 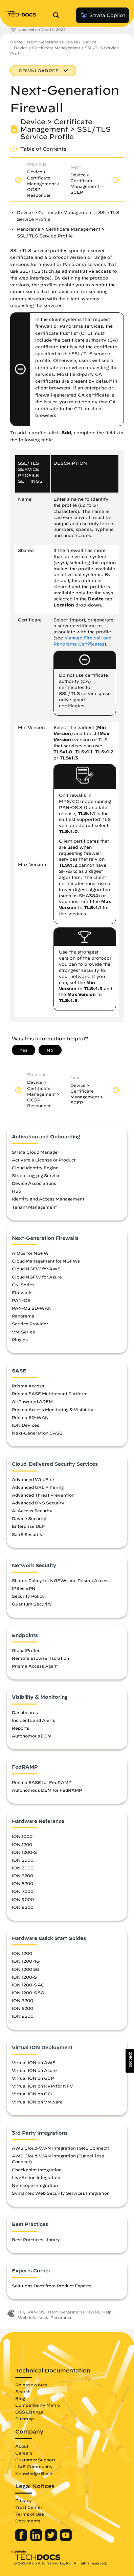 I want to click on Netskope Integration, so click(x=35, y=2185).